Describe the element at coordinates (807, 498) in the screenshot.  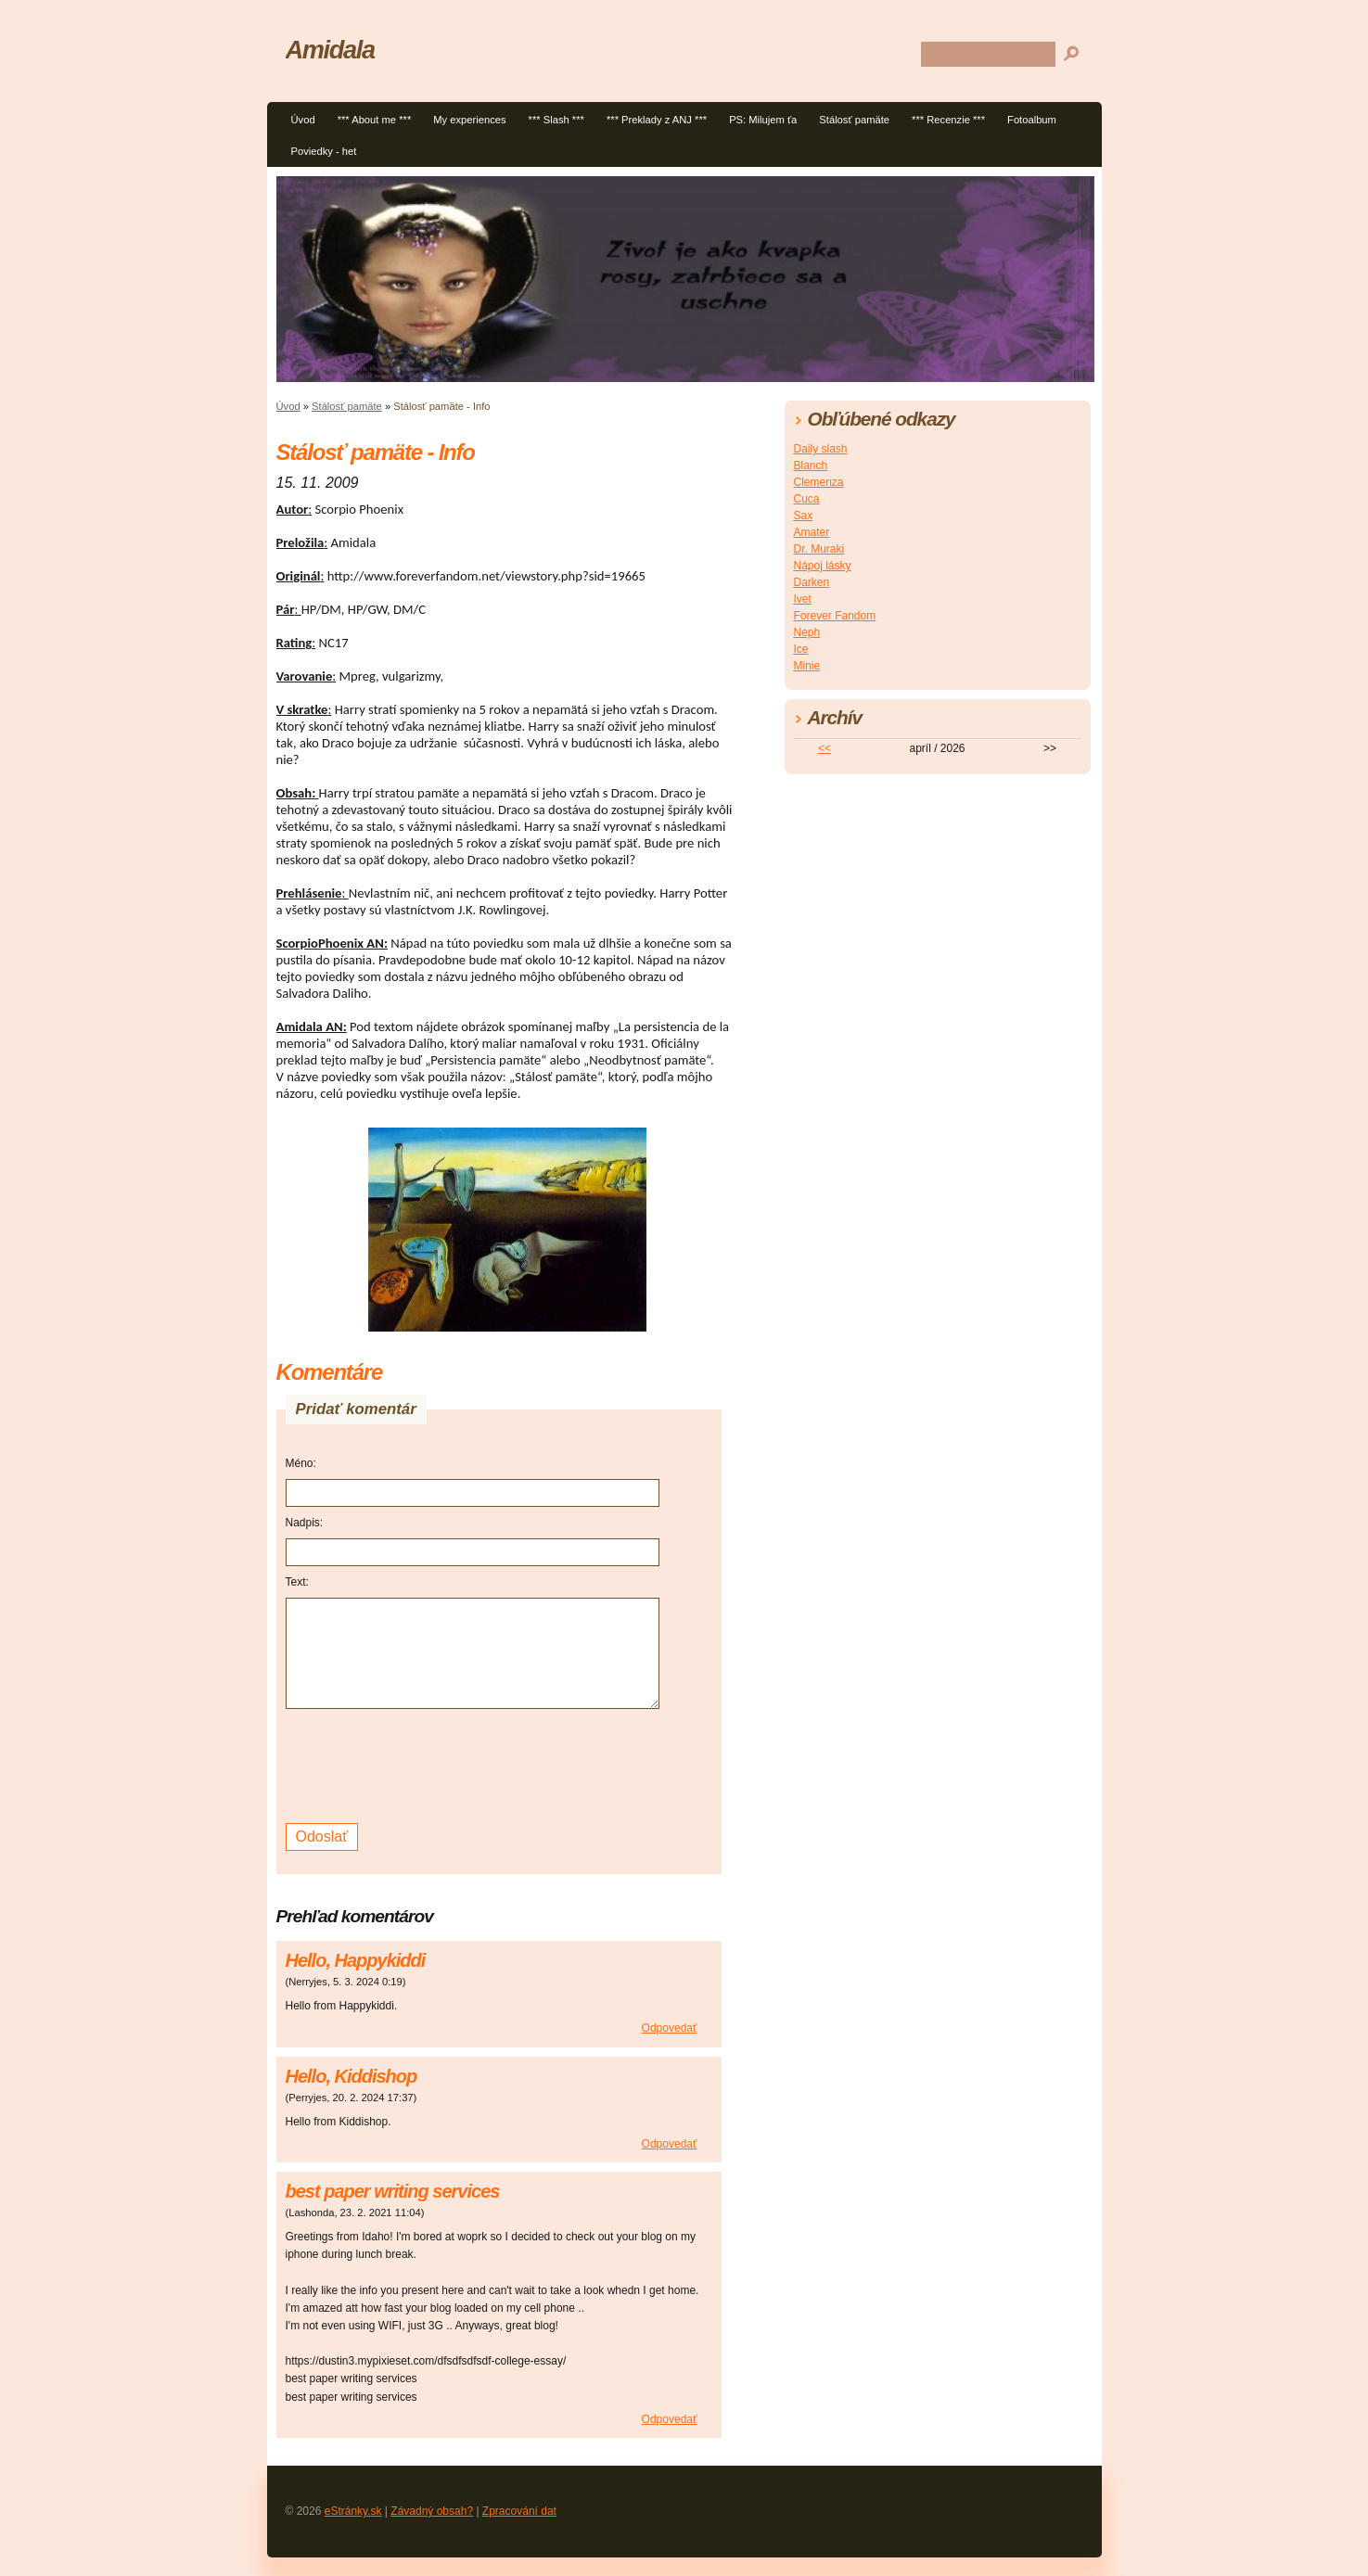
I see `Cuca` at that location.